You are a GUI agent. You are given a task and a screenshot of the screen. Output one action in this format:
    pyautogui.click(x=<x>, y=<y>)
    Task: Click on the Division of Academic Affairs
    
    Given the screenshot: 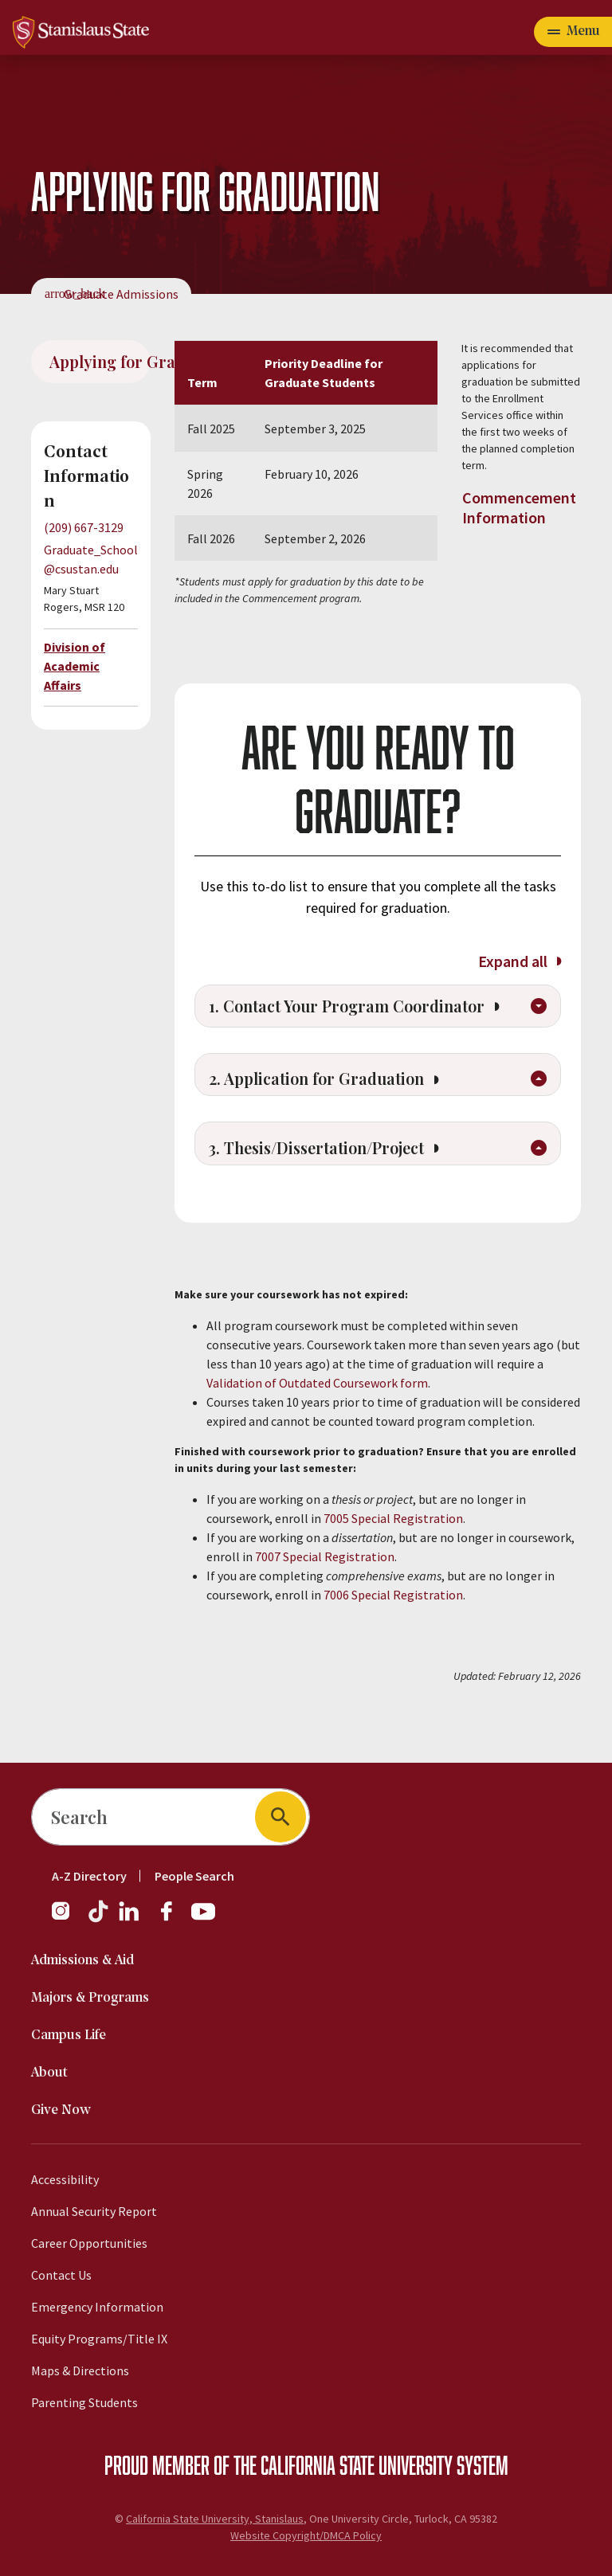 What is the action you would take?
    pyautogui.click(x=74, y=666)
    